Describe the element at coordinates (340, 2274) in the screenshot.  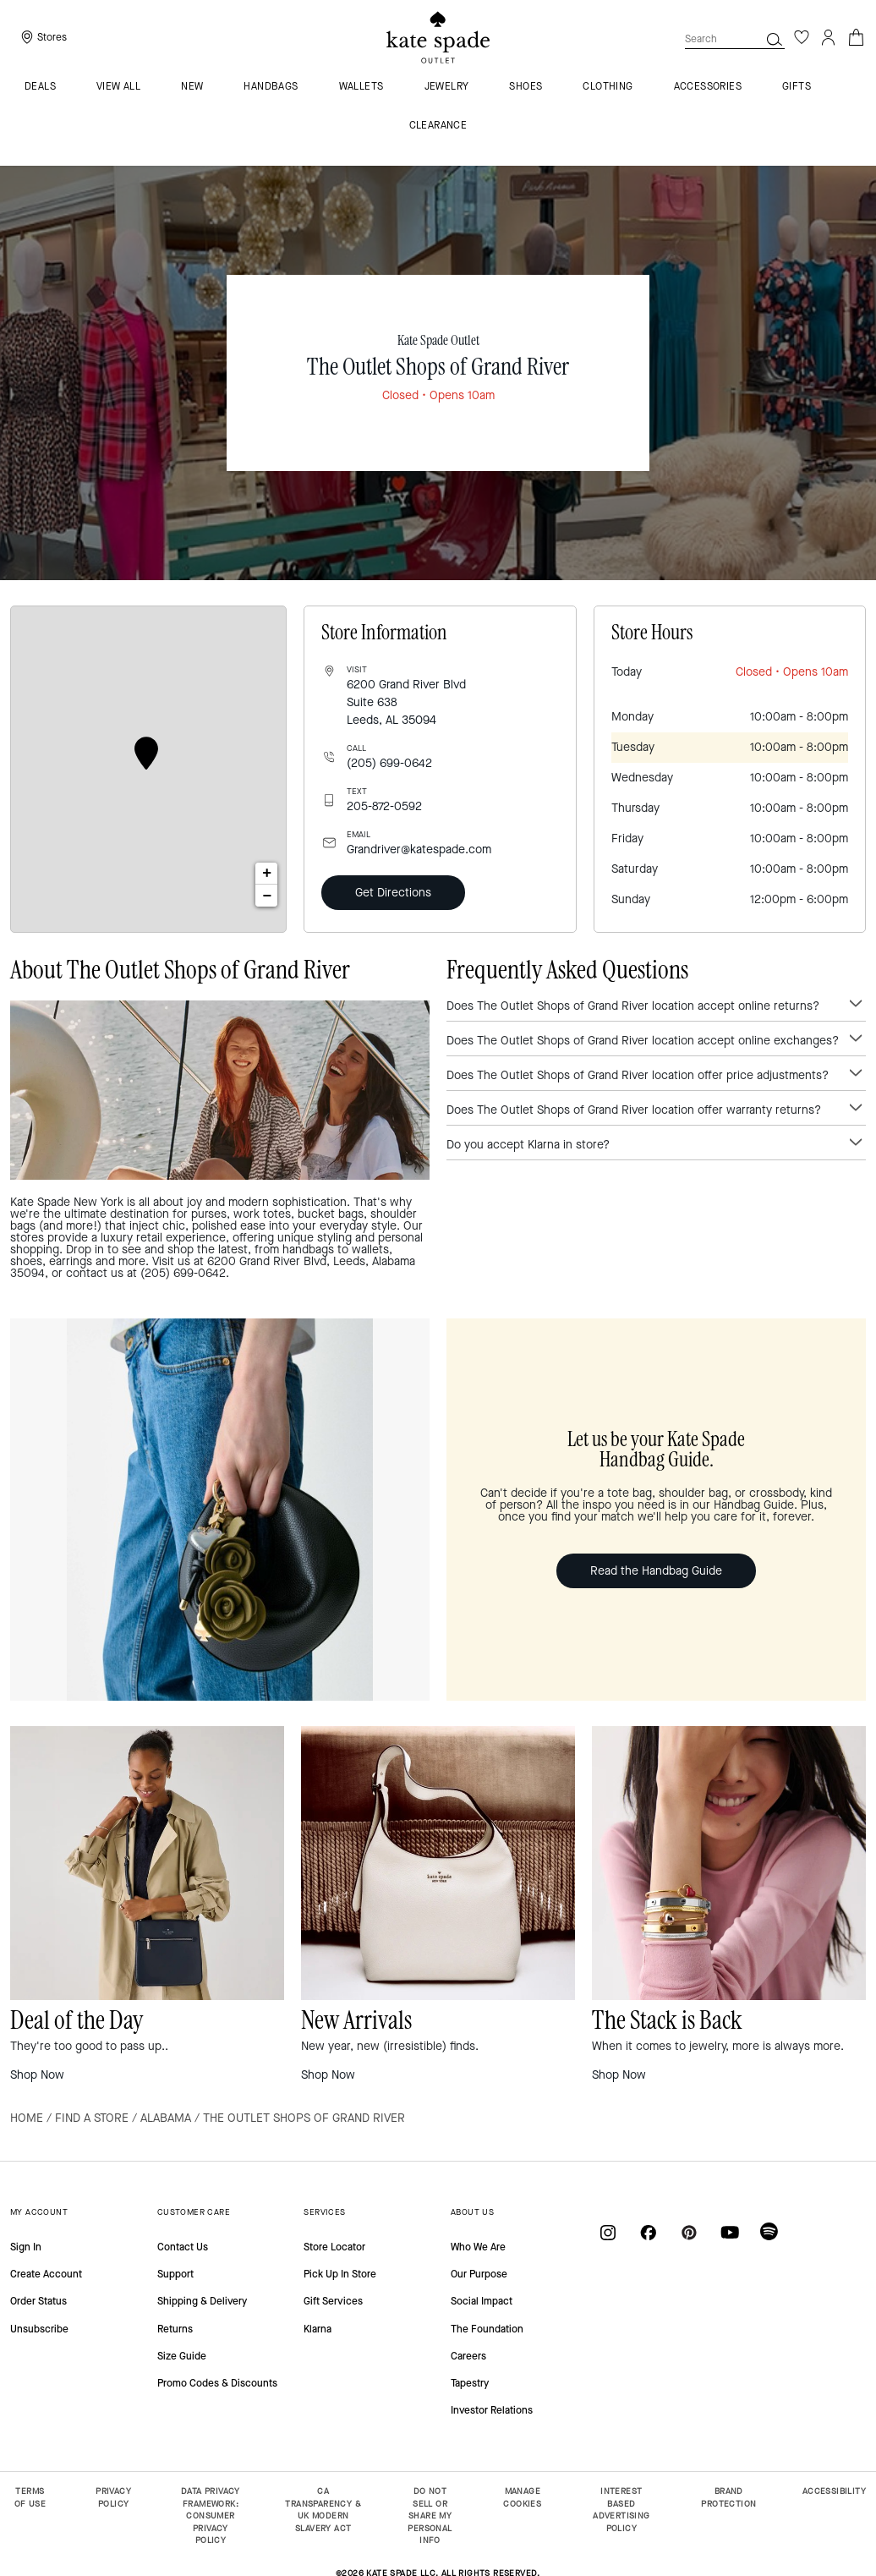
I see `Pick Up In Store` at that location.